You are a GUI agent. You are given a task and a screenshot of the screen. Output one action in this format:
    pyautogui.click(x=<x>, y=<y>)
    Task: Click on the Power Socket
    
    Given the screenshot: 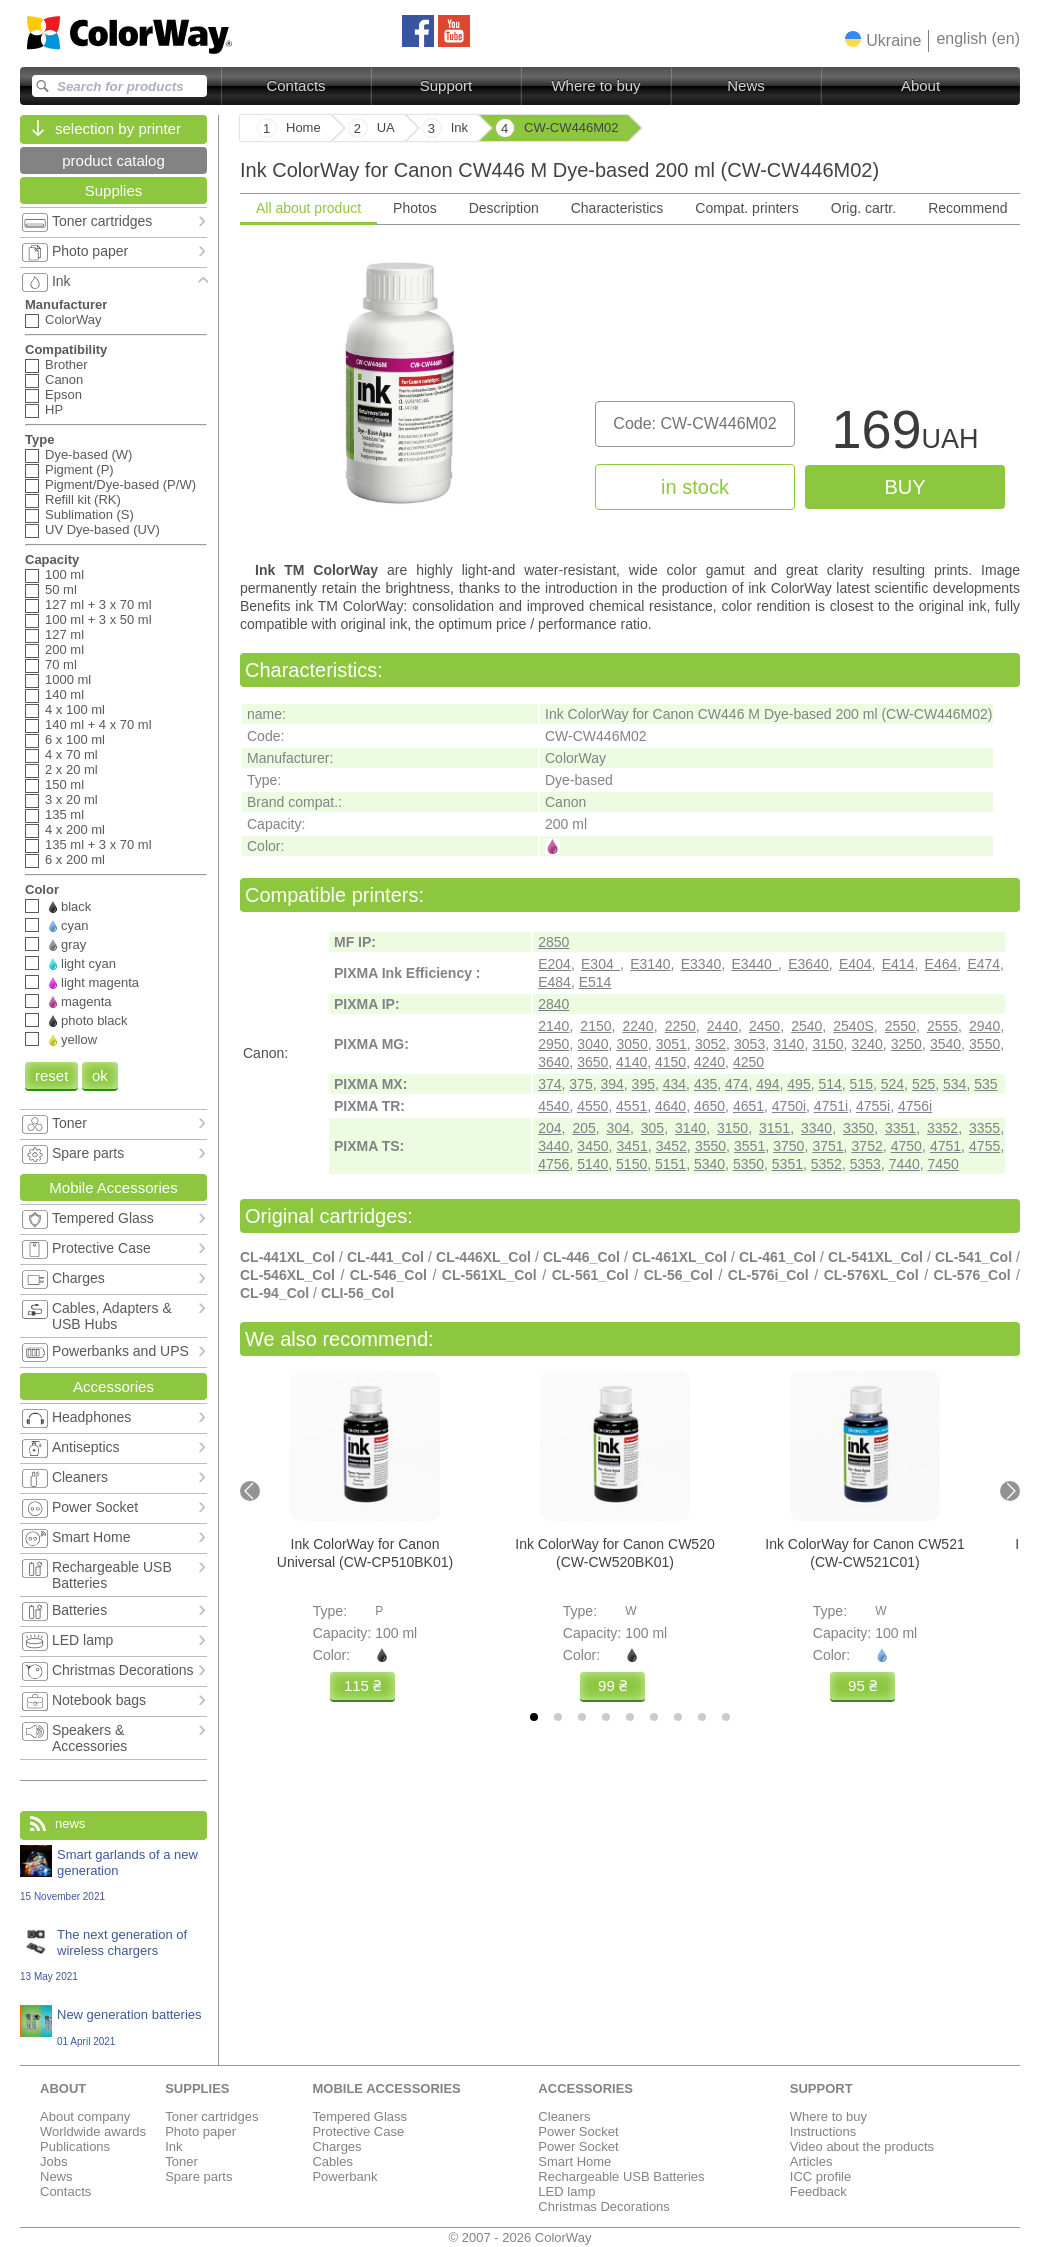 What is the action you would take?
    pyautogui.click(x=578, y=2131)
    